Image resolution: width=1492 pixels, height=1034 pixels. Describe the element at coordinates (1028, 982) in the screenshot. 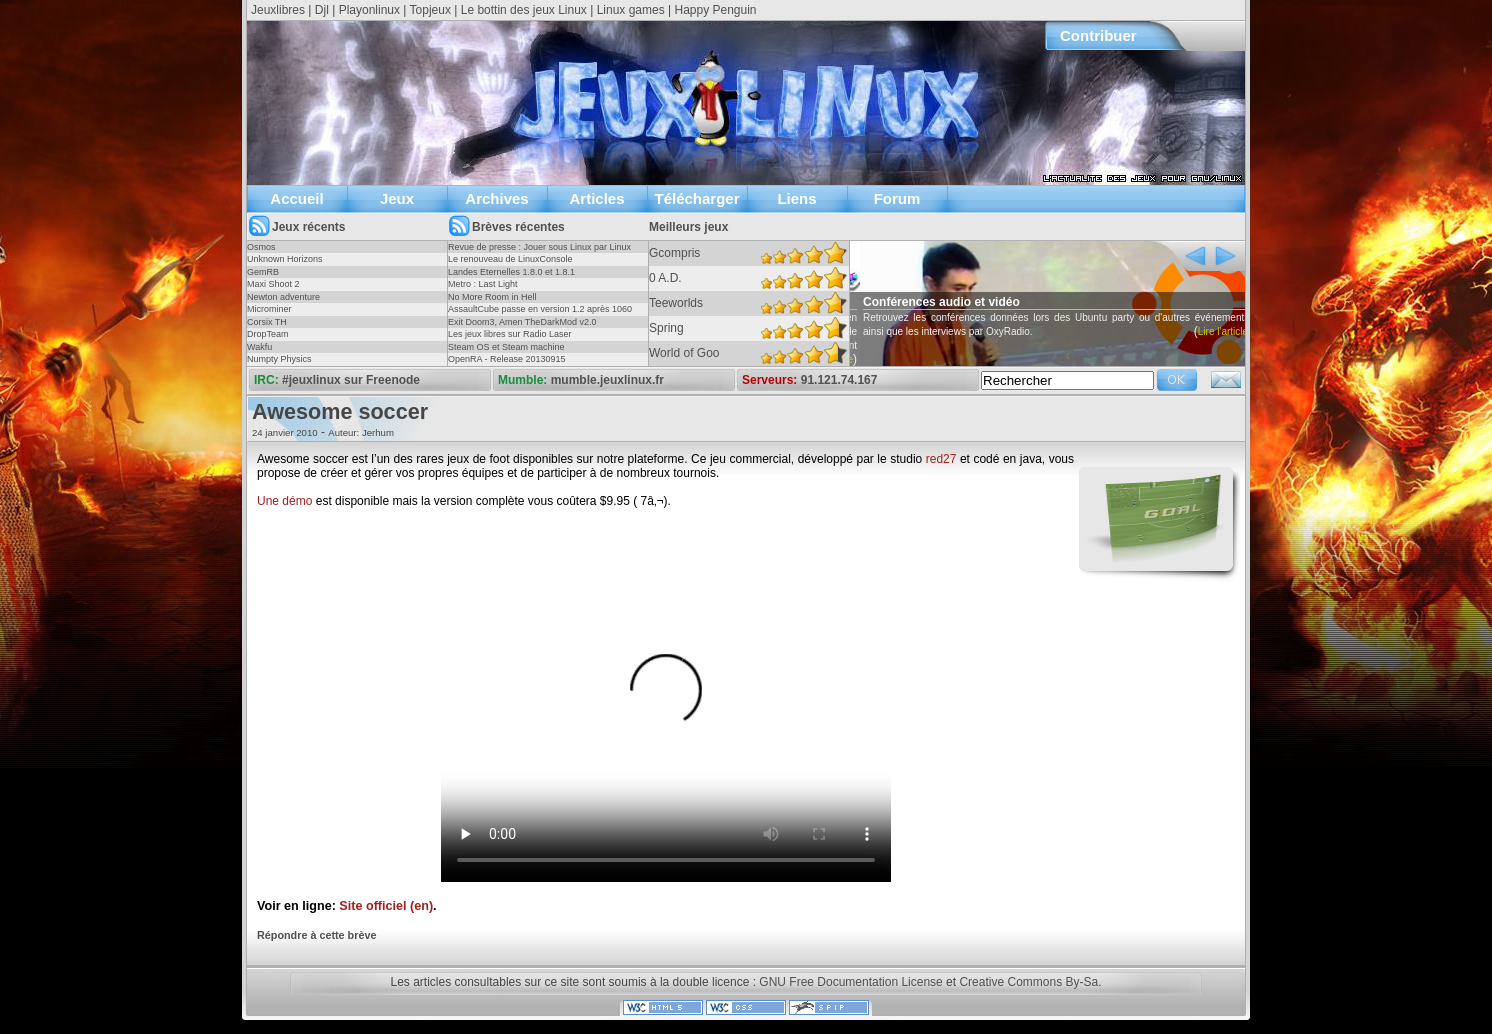

I see `Creative Commons By-Sa` at that location.